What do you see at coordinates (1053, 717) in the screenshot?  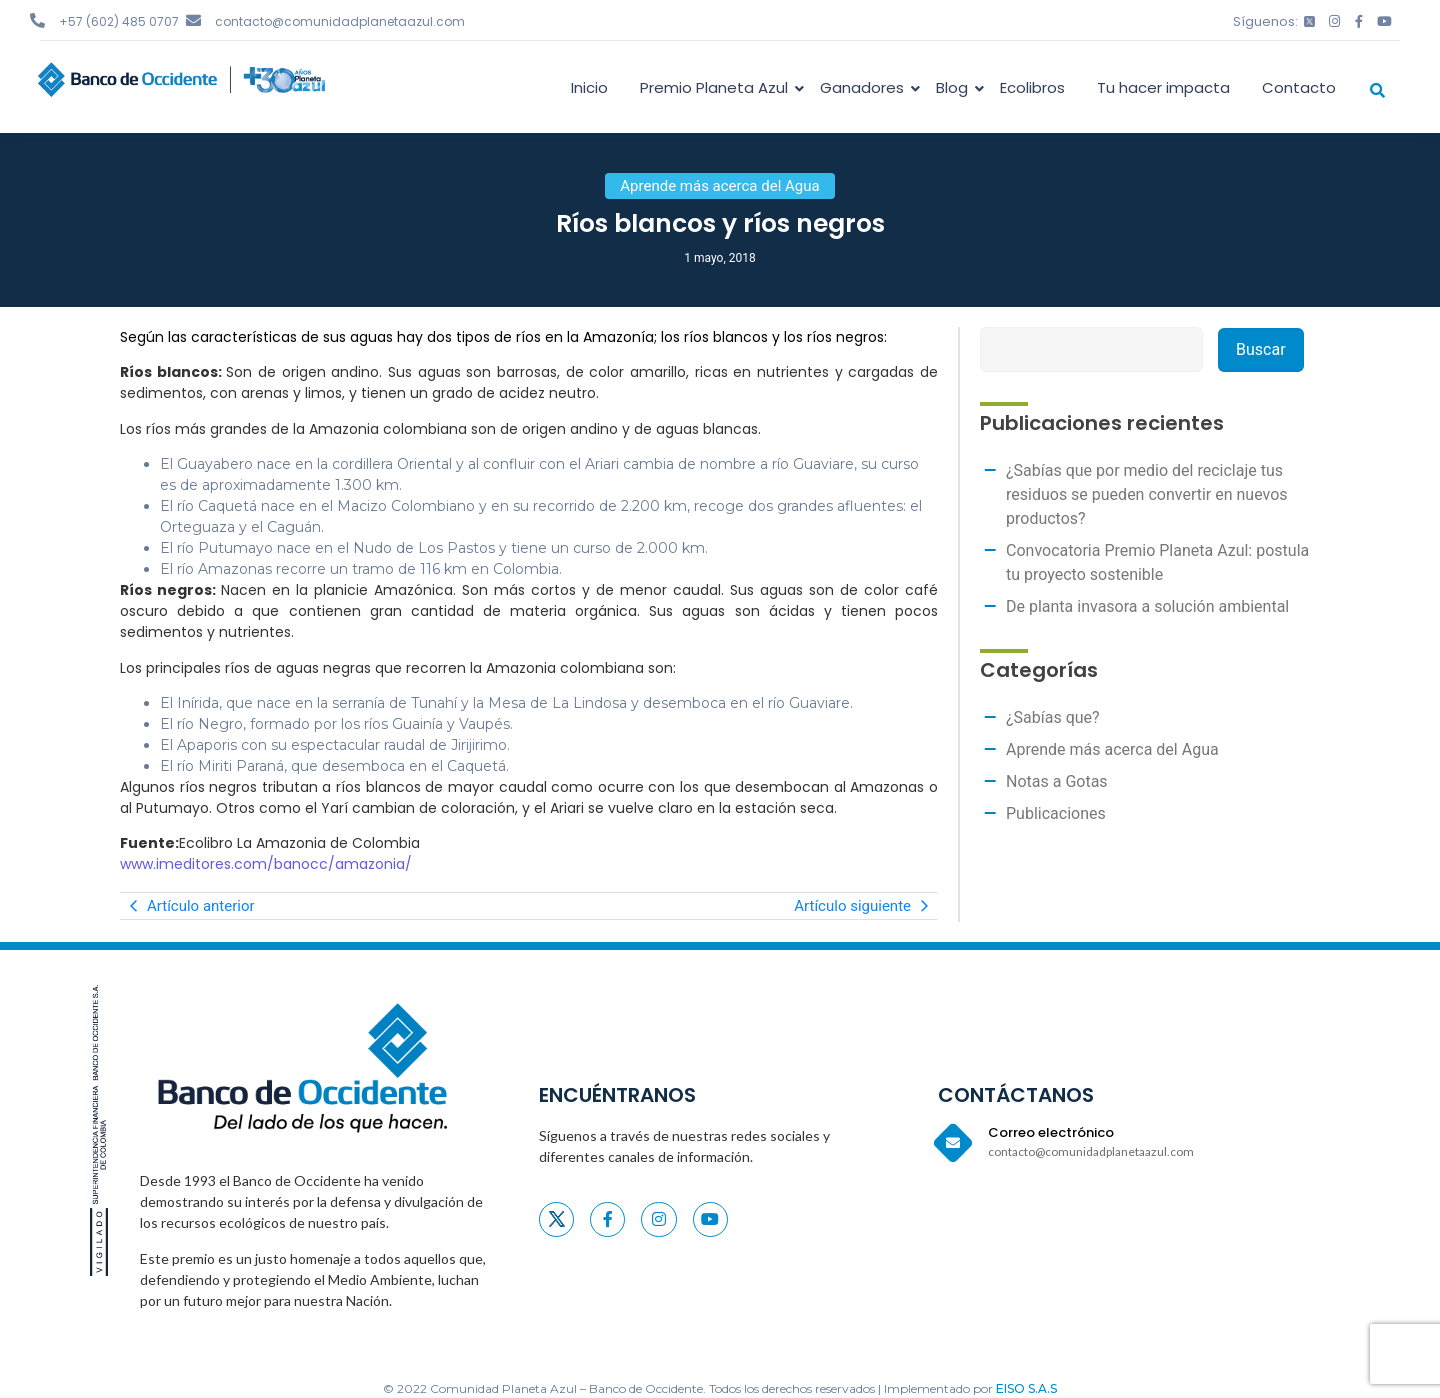 I see `¿Sabías que?` at bounding box center [1053, 717].